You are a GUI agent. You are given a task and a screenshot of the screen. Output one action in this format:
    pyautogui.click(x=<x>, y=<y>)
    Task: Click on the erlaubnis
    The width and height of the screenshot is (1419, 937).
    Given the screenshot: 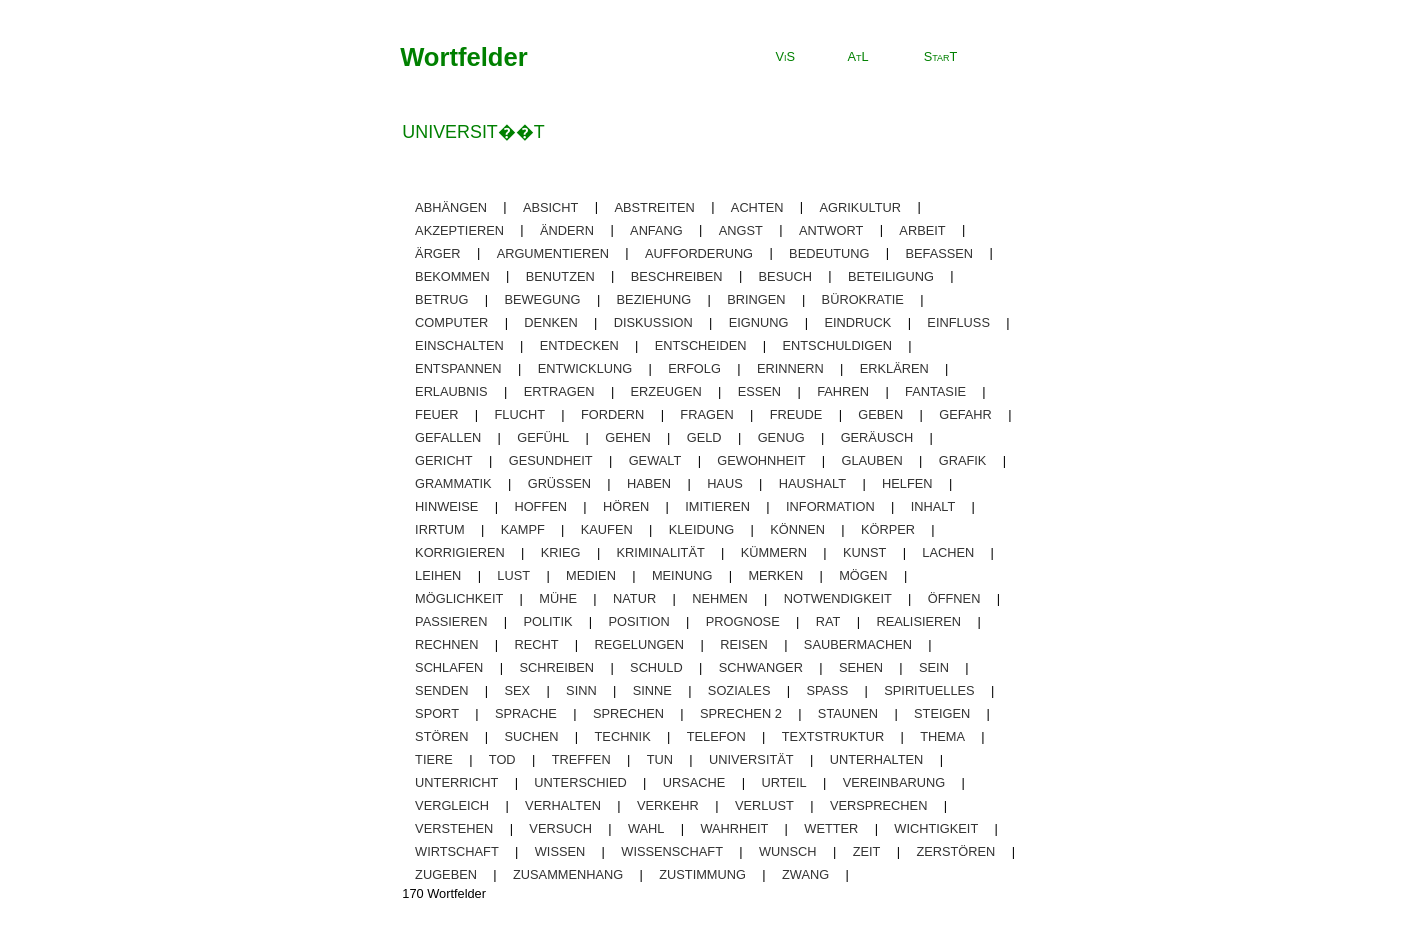 What is the action you would take?
    pyautogui.click(x=451, y=391)
    